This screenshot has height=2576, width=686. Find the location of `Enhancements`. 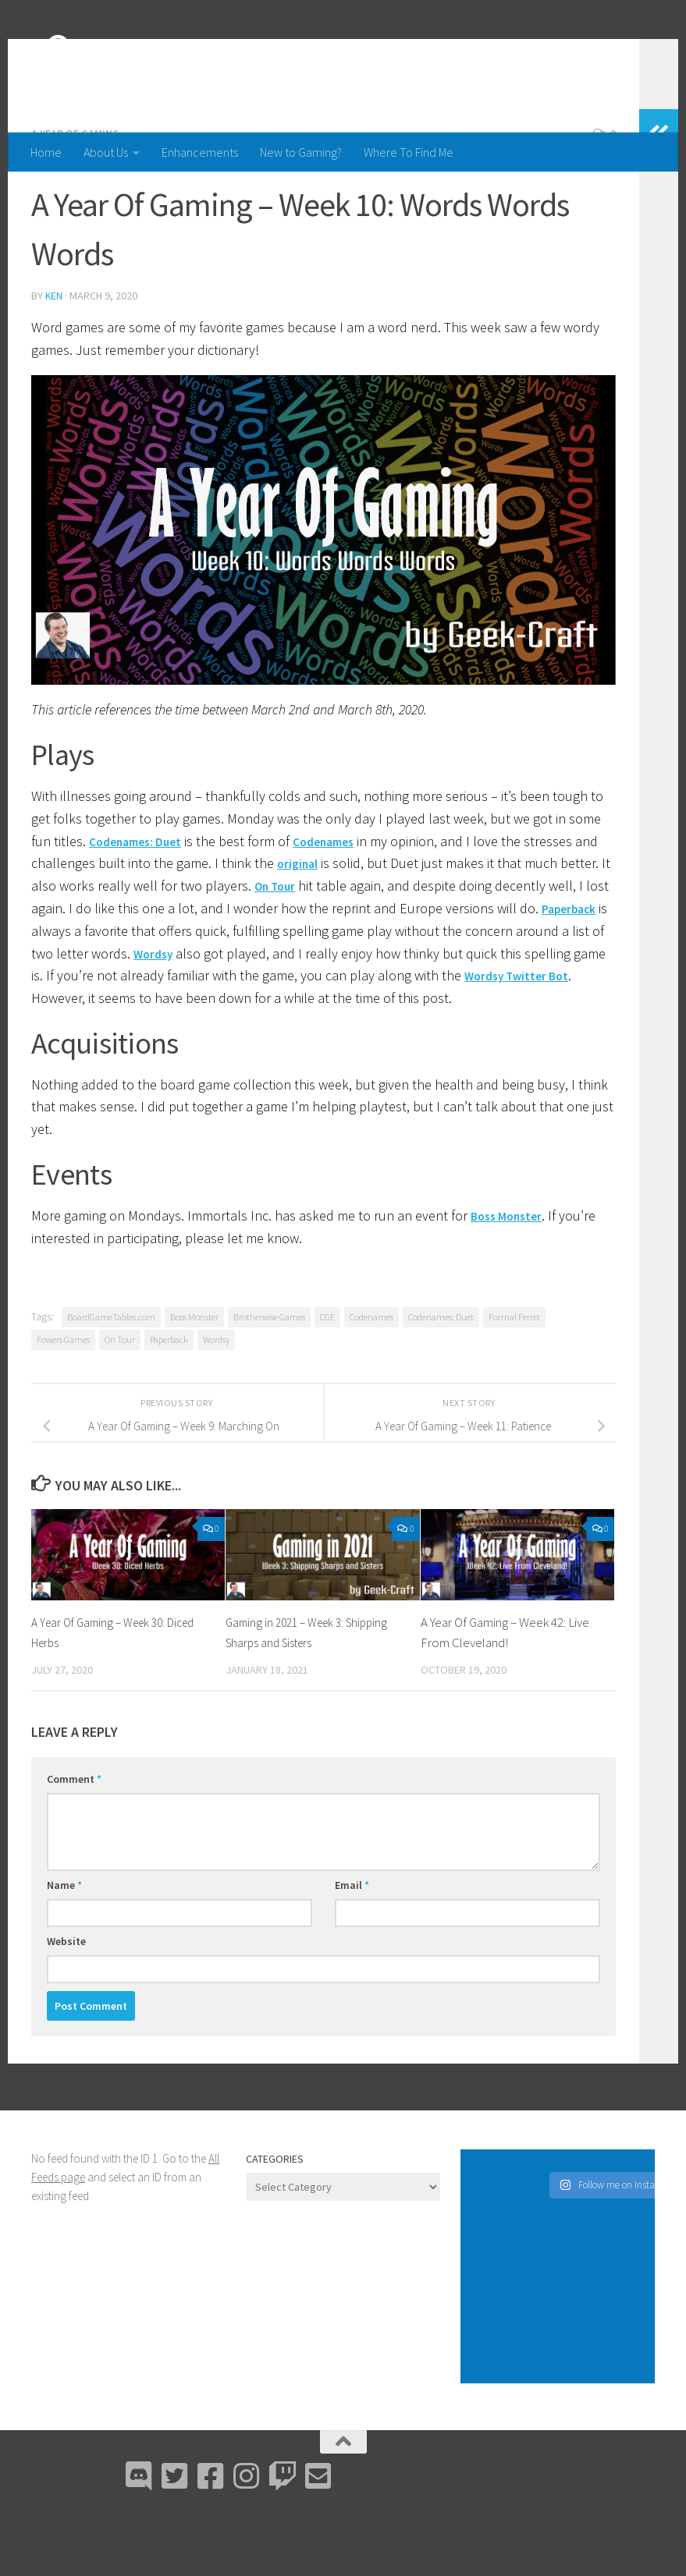

Enhancements is located at coordinates (200, 152).